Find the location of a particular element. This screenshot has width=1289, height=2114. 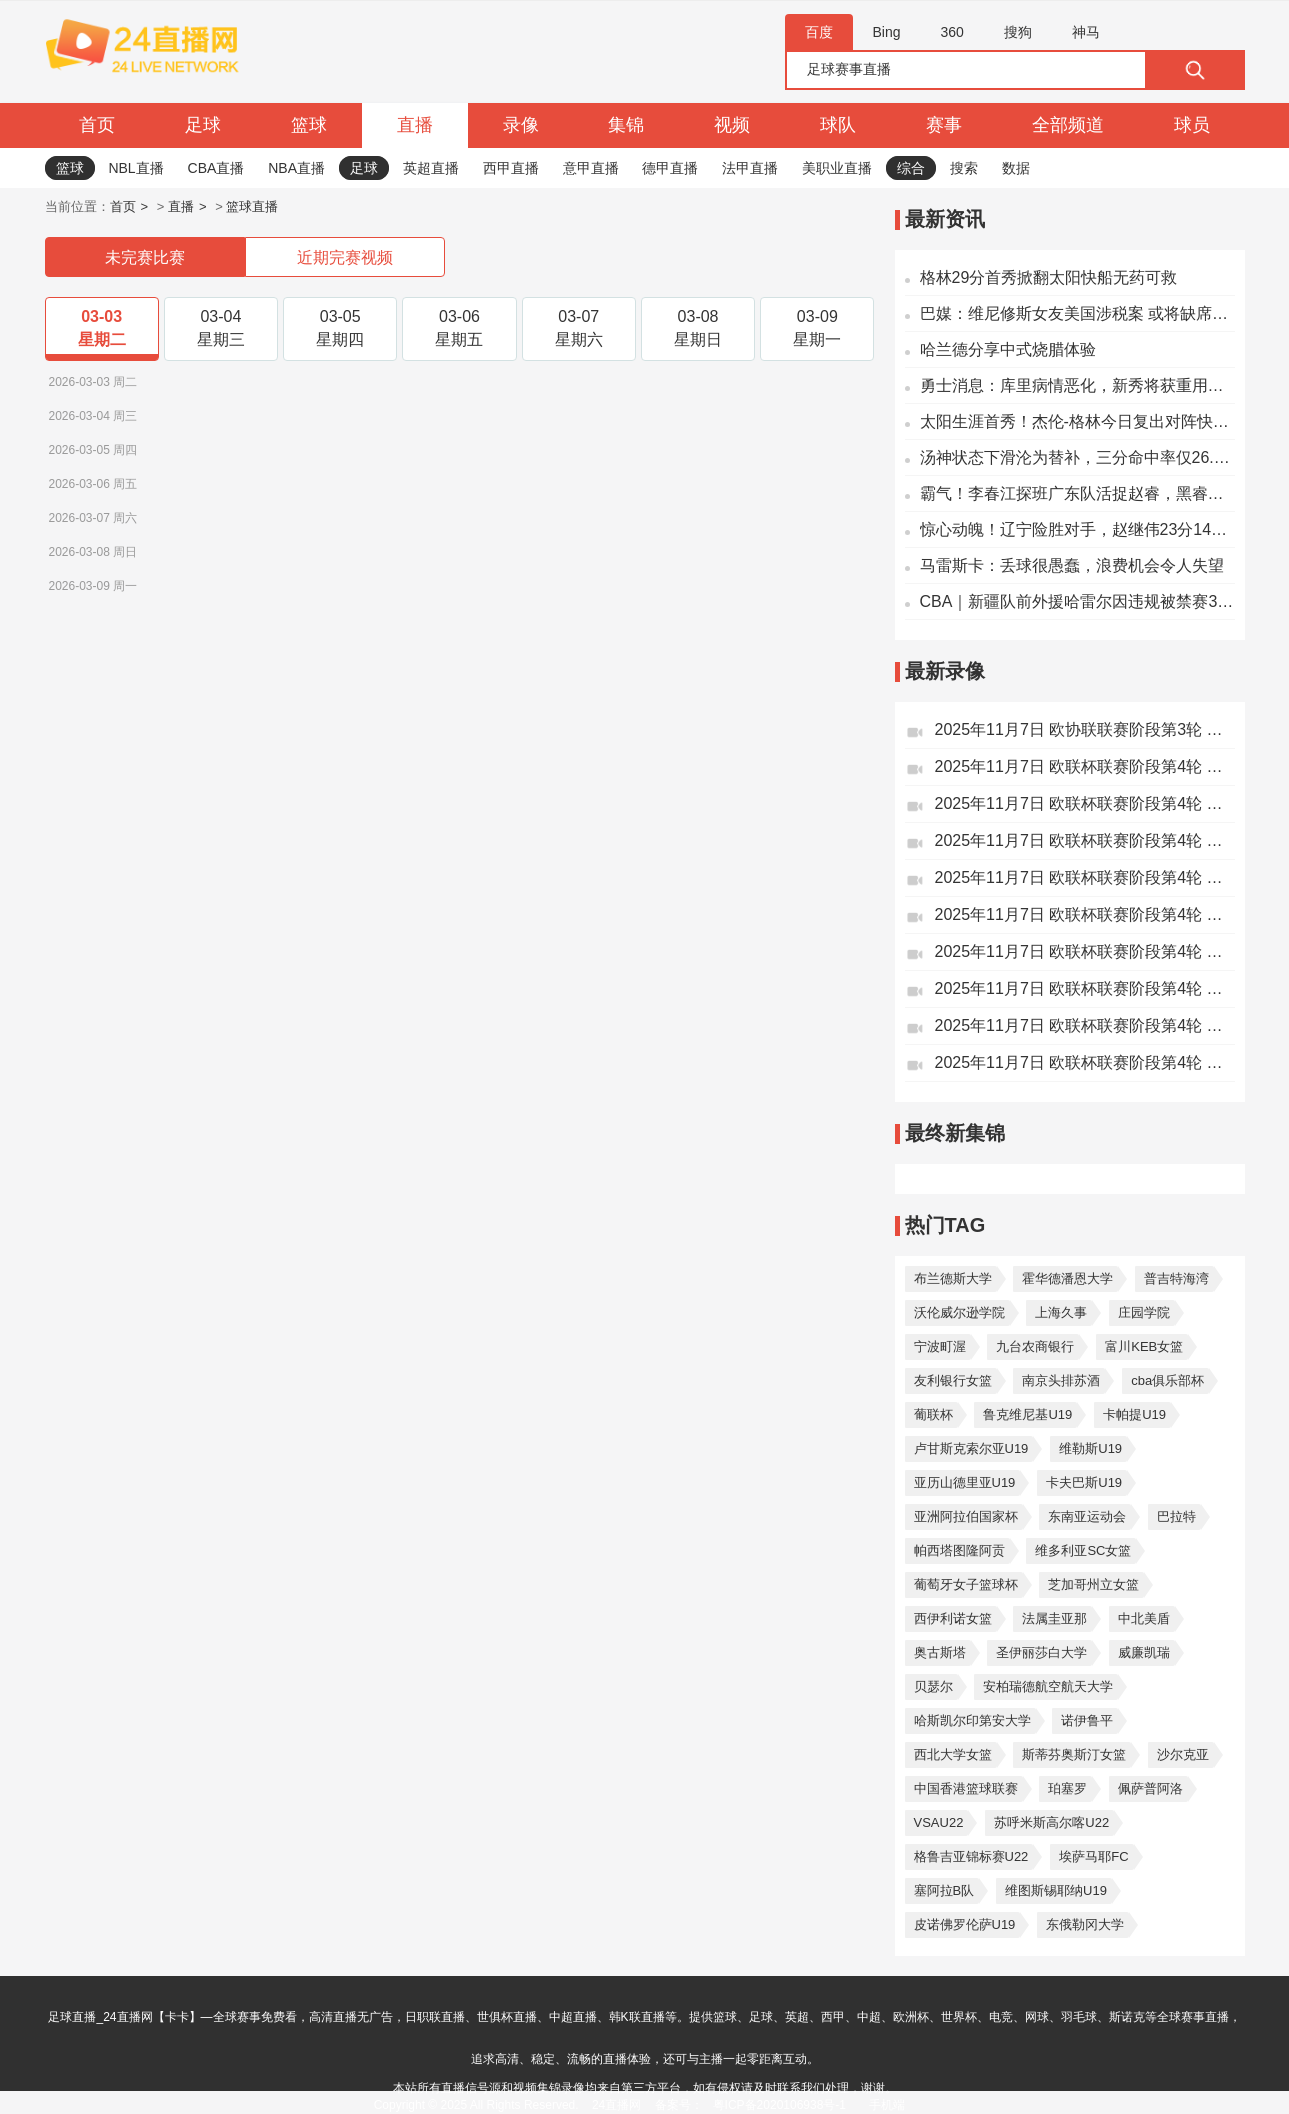

格林29分首秀掀翻太阳快船无药可救 is located at coordinates (1049, 277).